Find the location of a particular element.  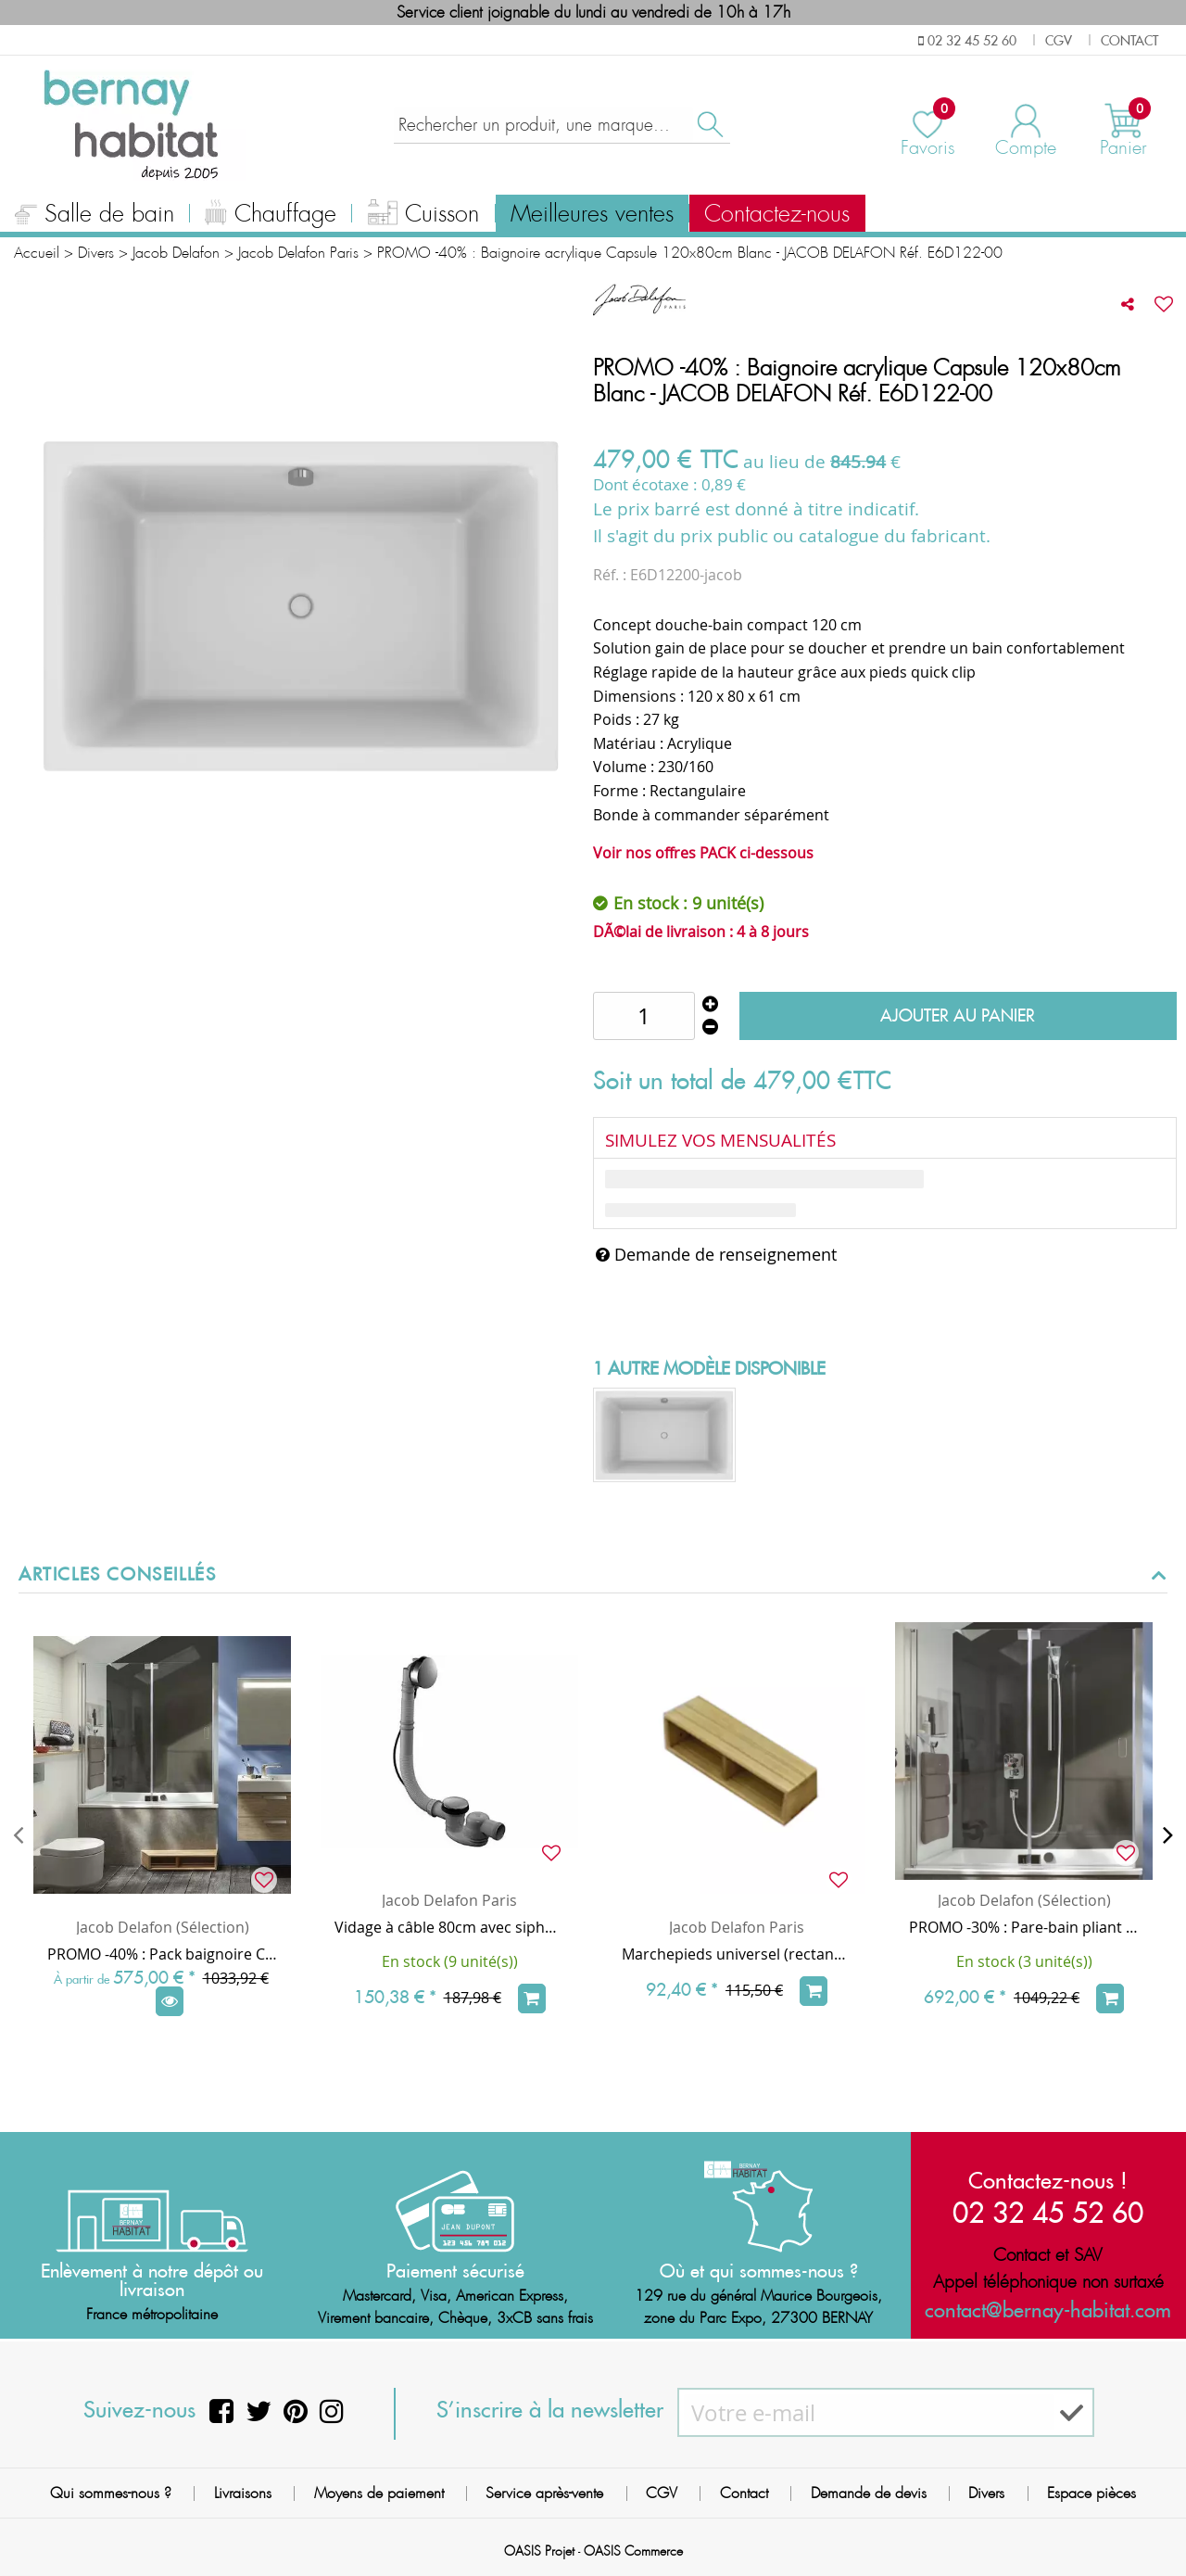

Demande de devis is located at coordinates (869, 2493).